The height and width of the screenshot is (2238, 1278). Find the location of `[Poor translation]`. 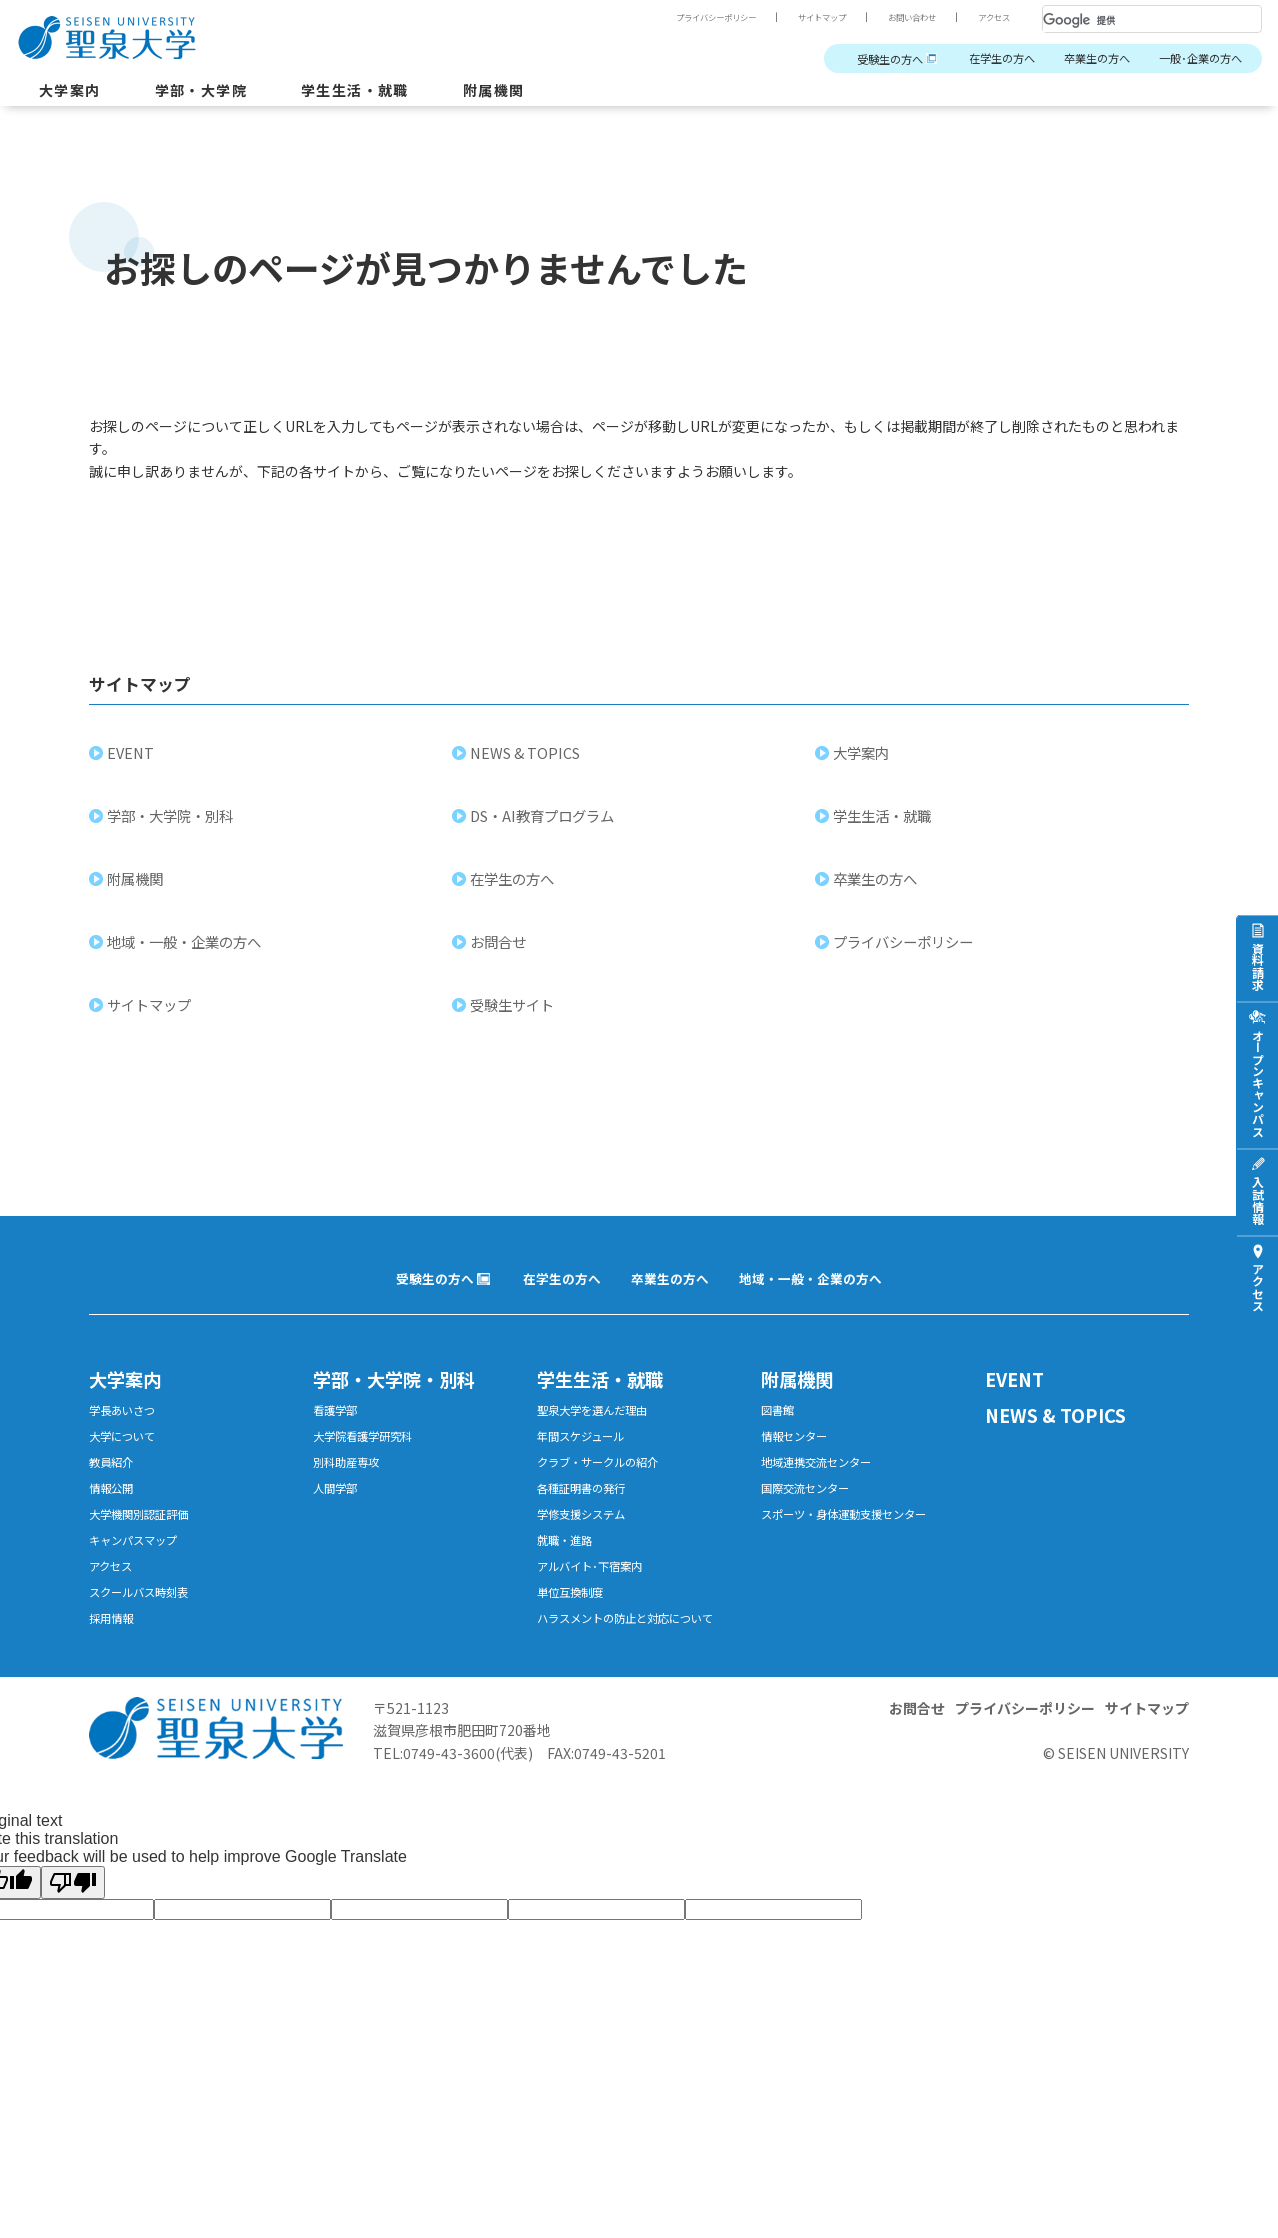

[Poor translation] is located at coordinates (73, 1946).